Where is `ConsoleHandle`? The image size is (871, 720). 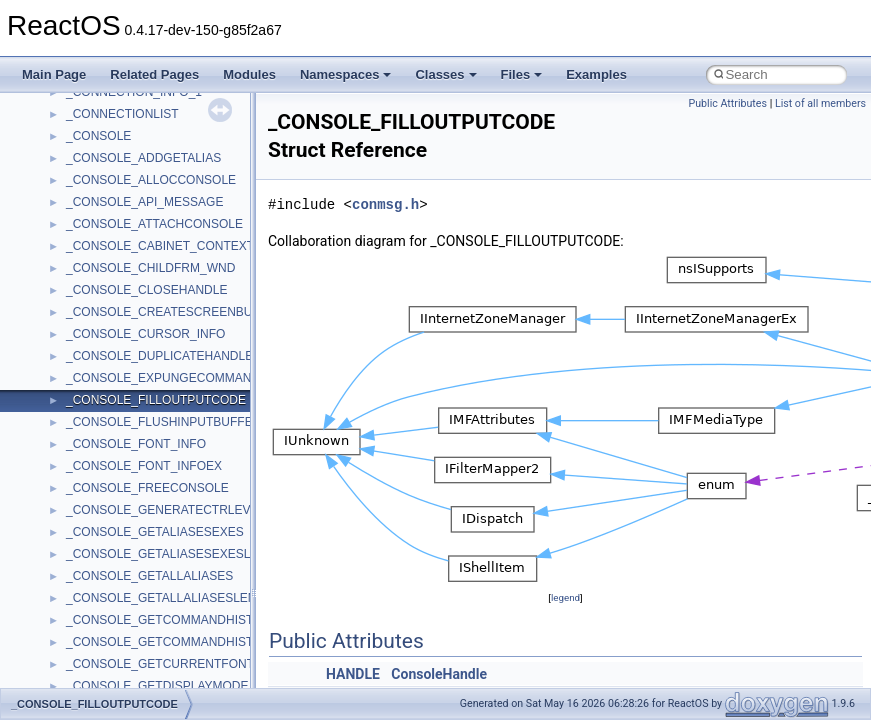 ConsoleHandle is located at coordinates (439, 674).